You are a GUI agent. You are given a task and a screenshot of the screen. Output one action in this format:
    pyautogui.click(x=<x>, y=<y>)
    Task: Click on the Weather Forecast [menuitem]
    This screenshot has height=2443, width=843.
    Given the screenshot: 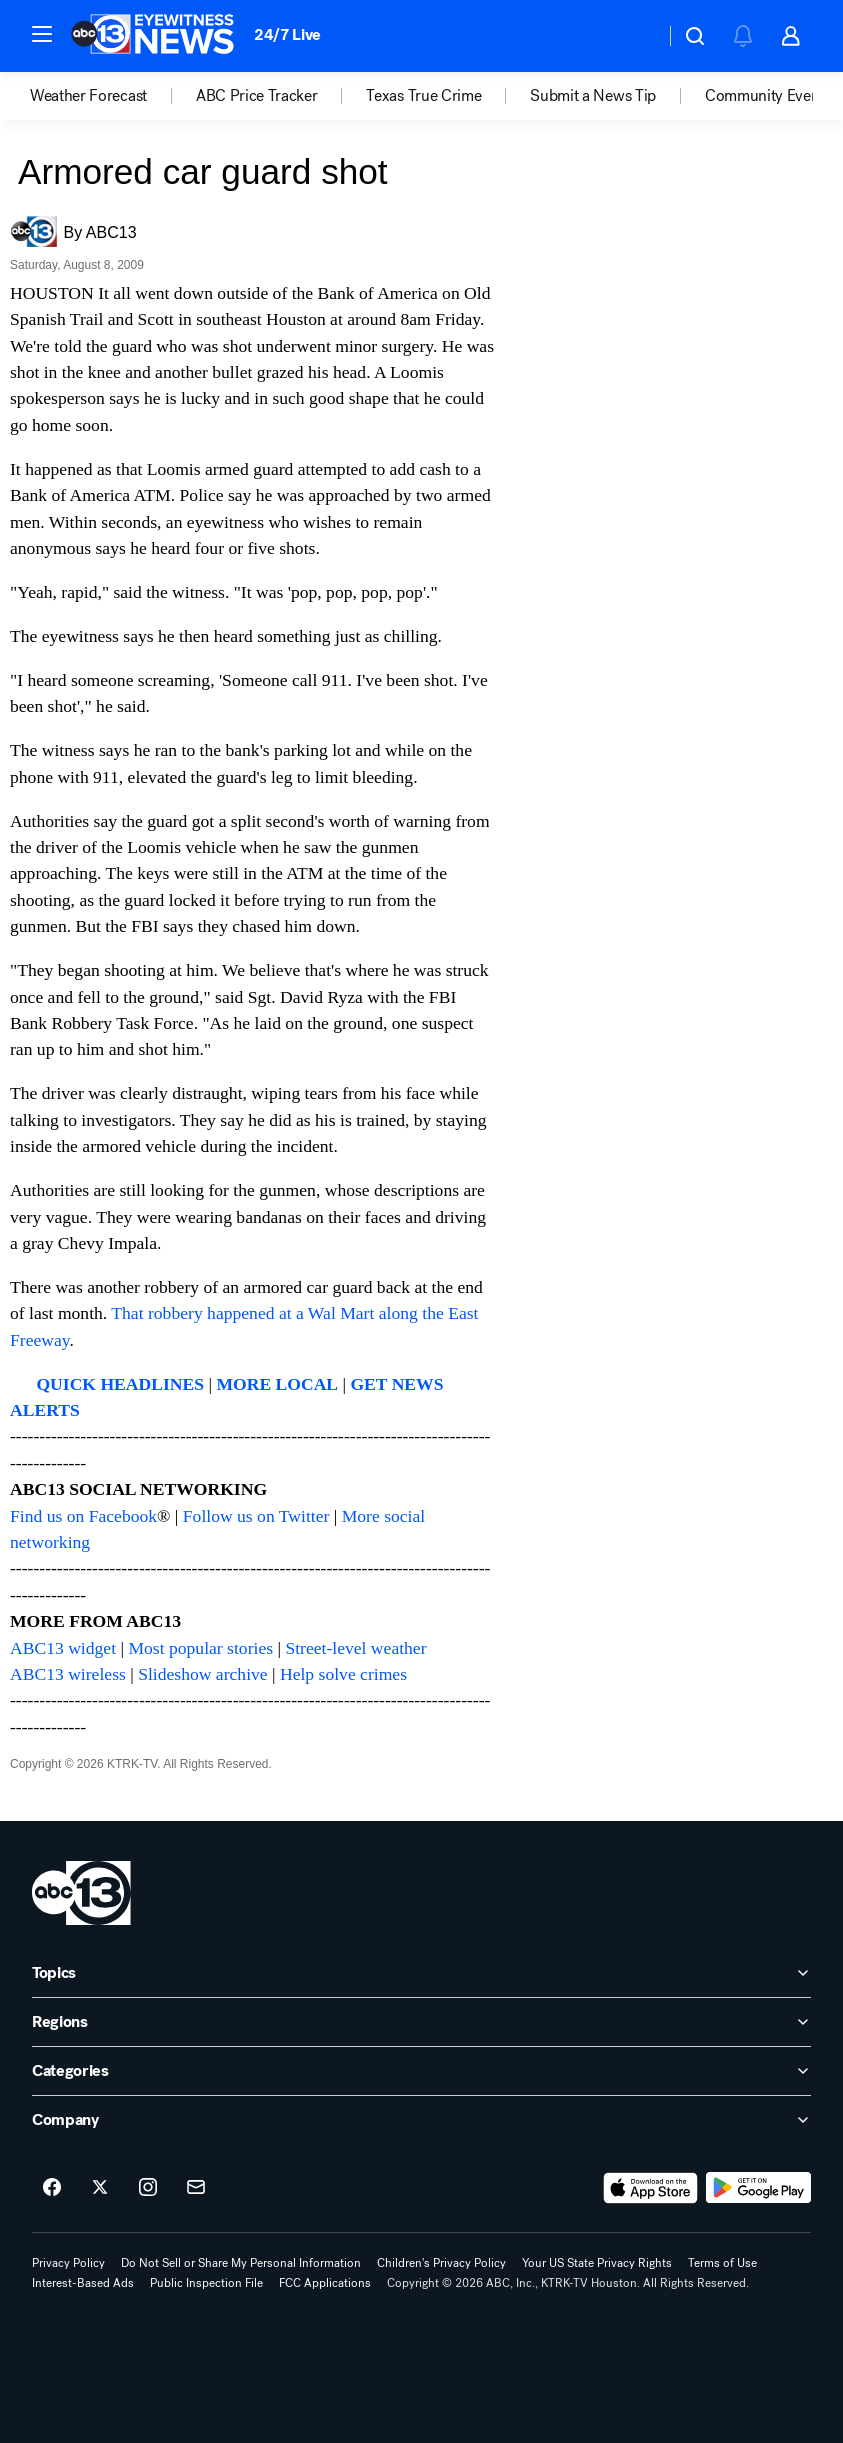 What is the action you would take?
    pyautogui.click(x=88, y=96)
    